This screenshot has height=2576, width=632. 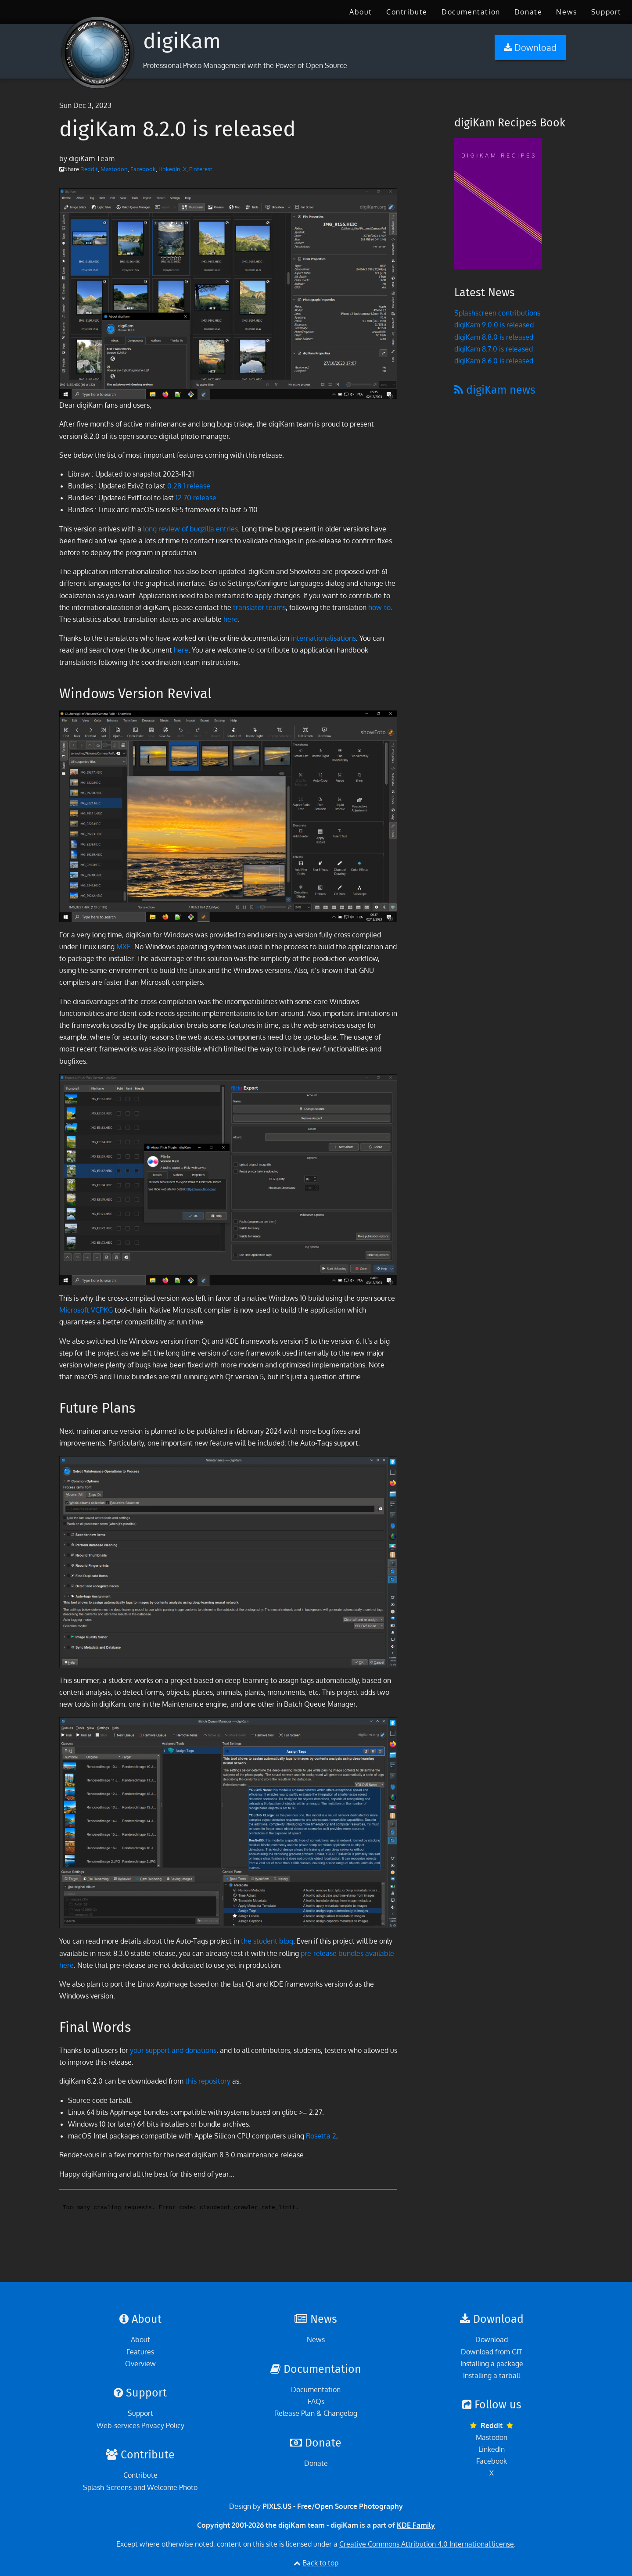 What do you see at coordinates (493, 348) in the screenshot?
I see `digiKam 8.7.0 is released` at bounding box center [493, 348].